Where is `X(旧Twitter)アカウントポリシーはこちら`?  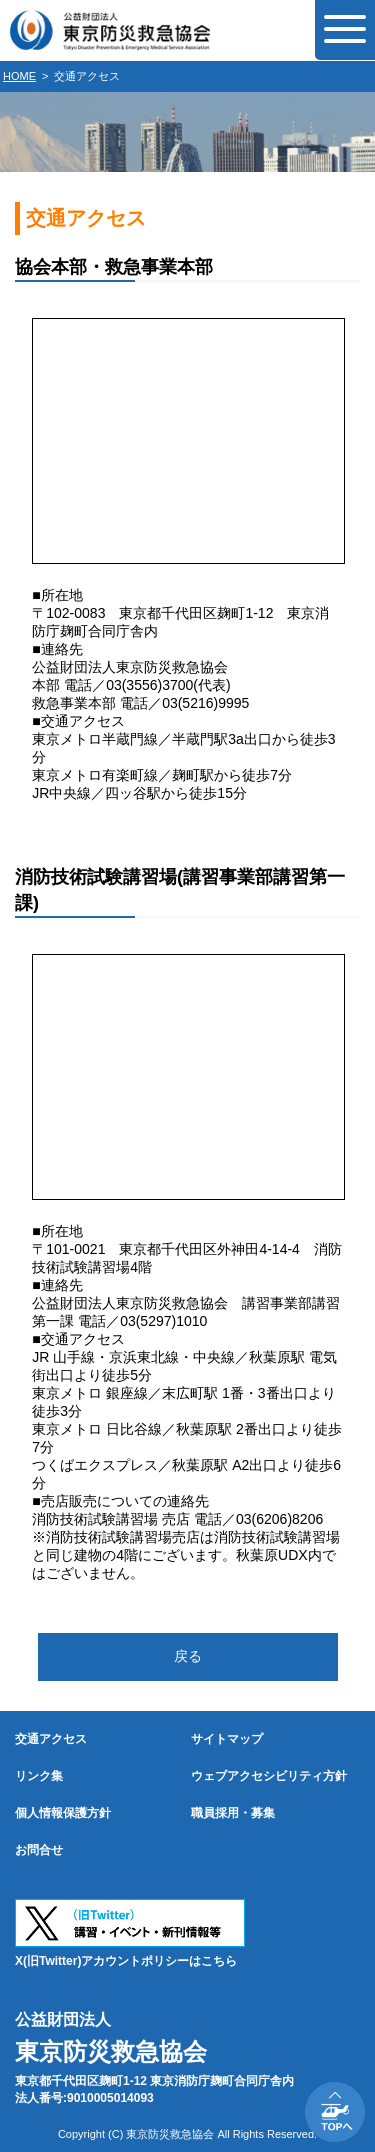
X(旧Twitter)アカウントポリシーはこちら is located at coordinates (126, 1961).